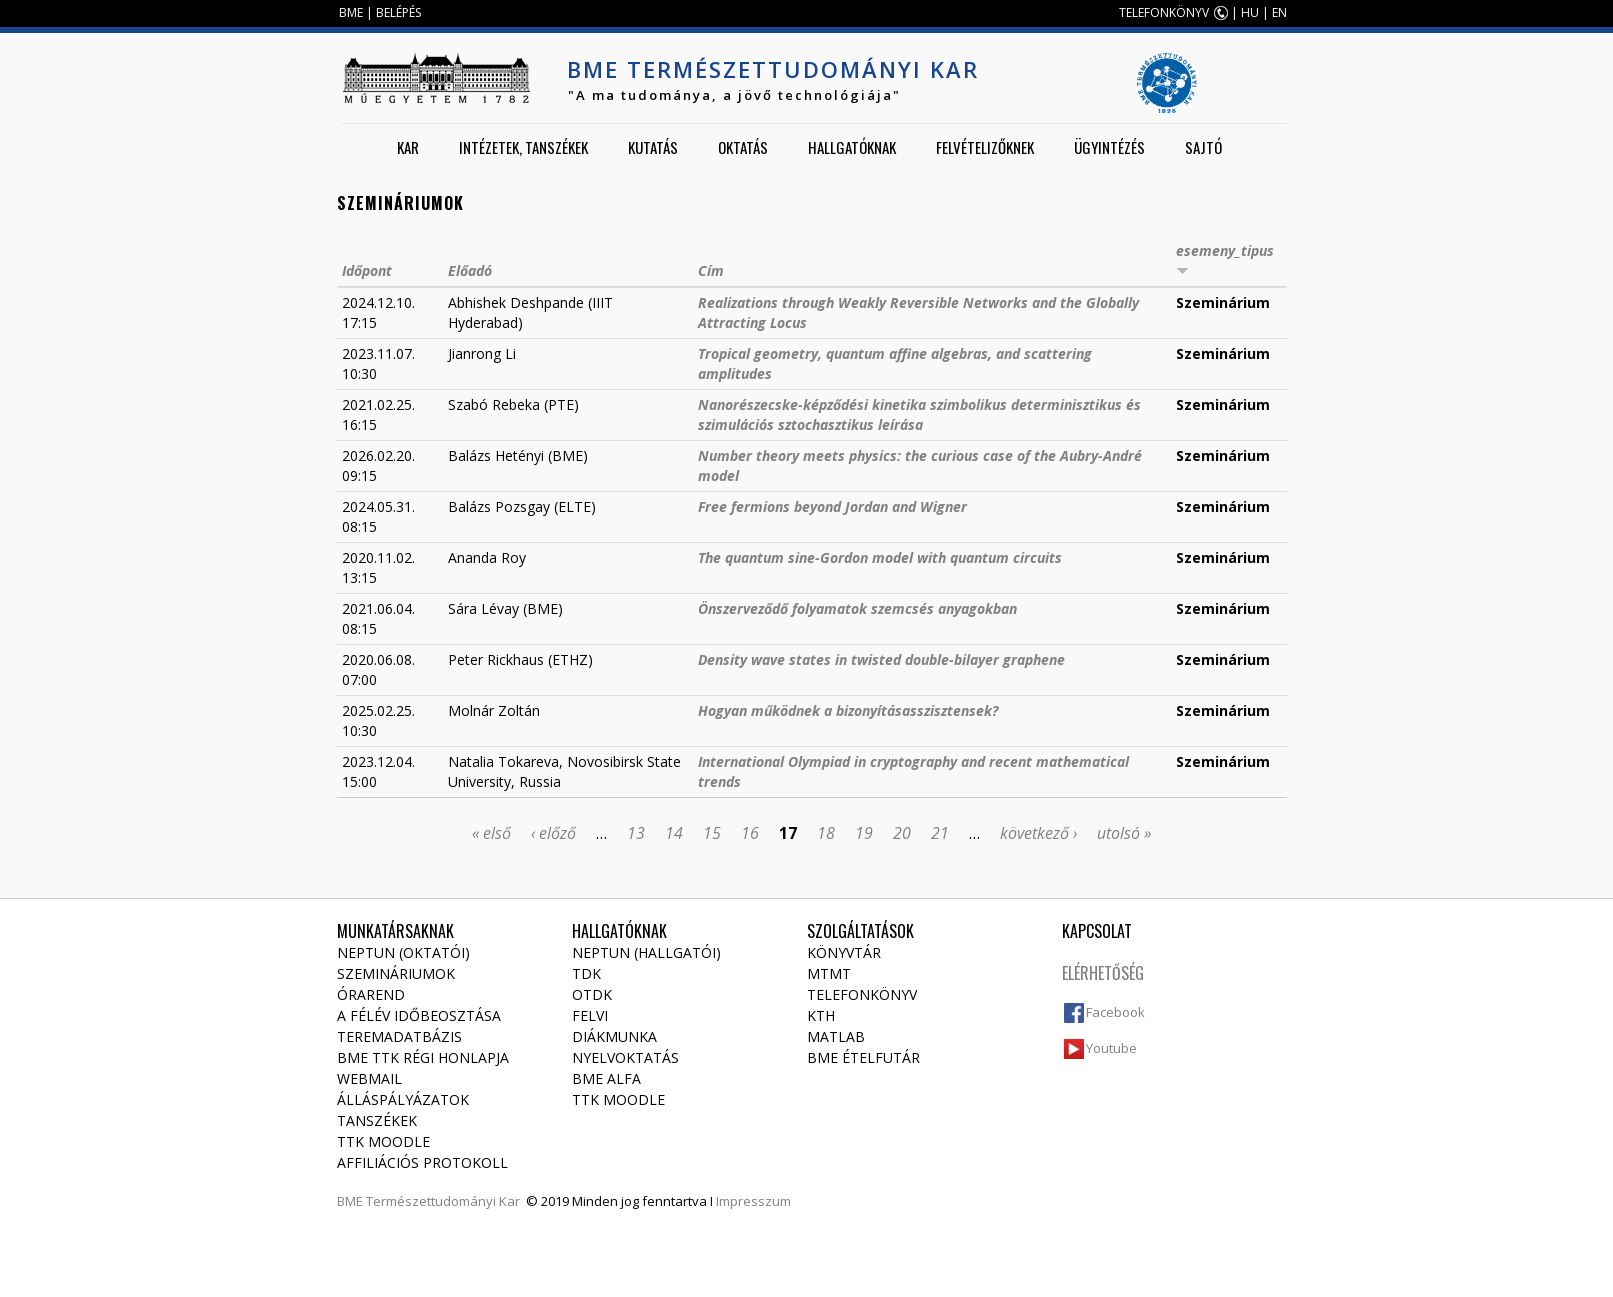 Image resolution: width=1613 pixels, height=1297 pixels. What do you see at coordinates (881, 659) in the screenshot?
I see `Density wave states in twisted double-bilayer graphene` at bounding box center [881, 659].